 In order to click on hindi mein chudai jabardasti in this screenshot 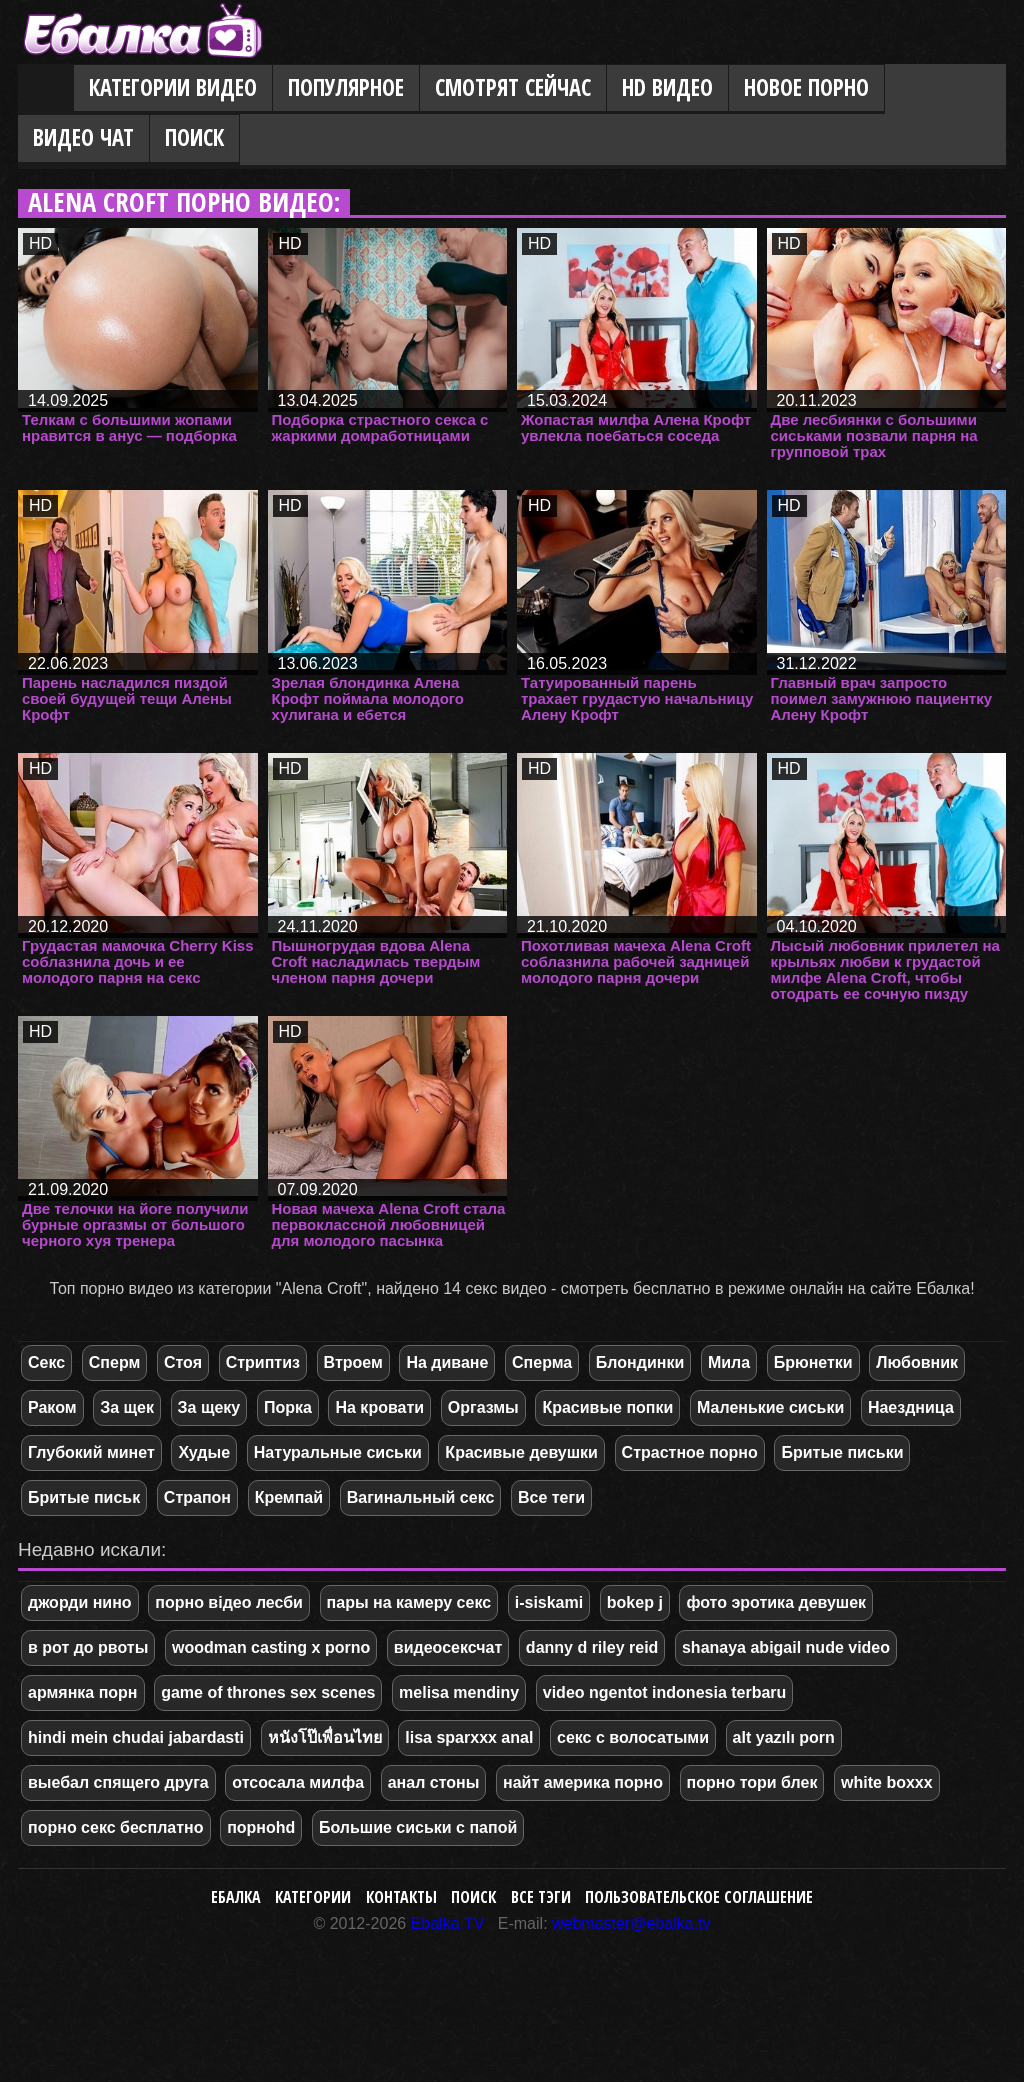, I will do `click(136, 1737)`.